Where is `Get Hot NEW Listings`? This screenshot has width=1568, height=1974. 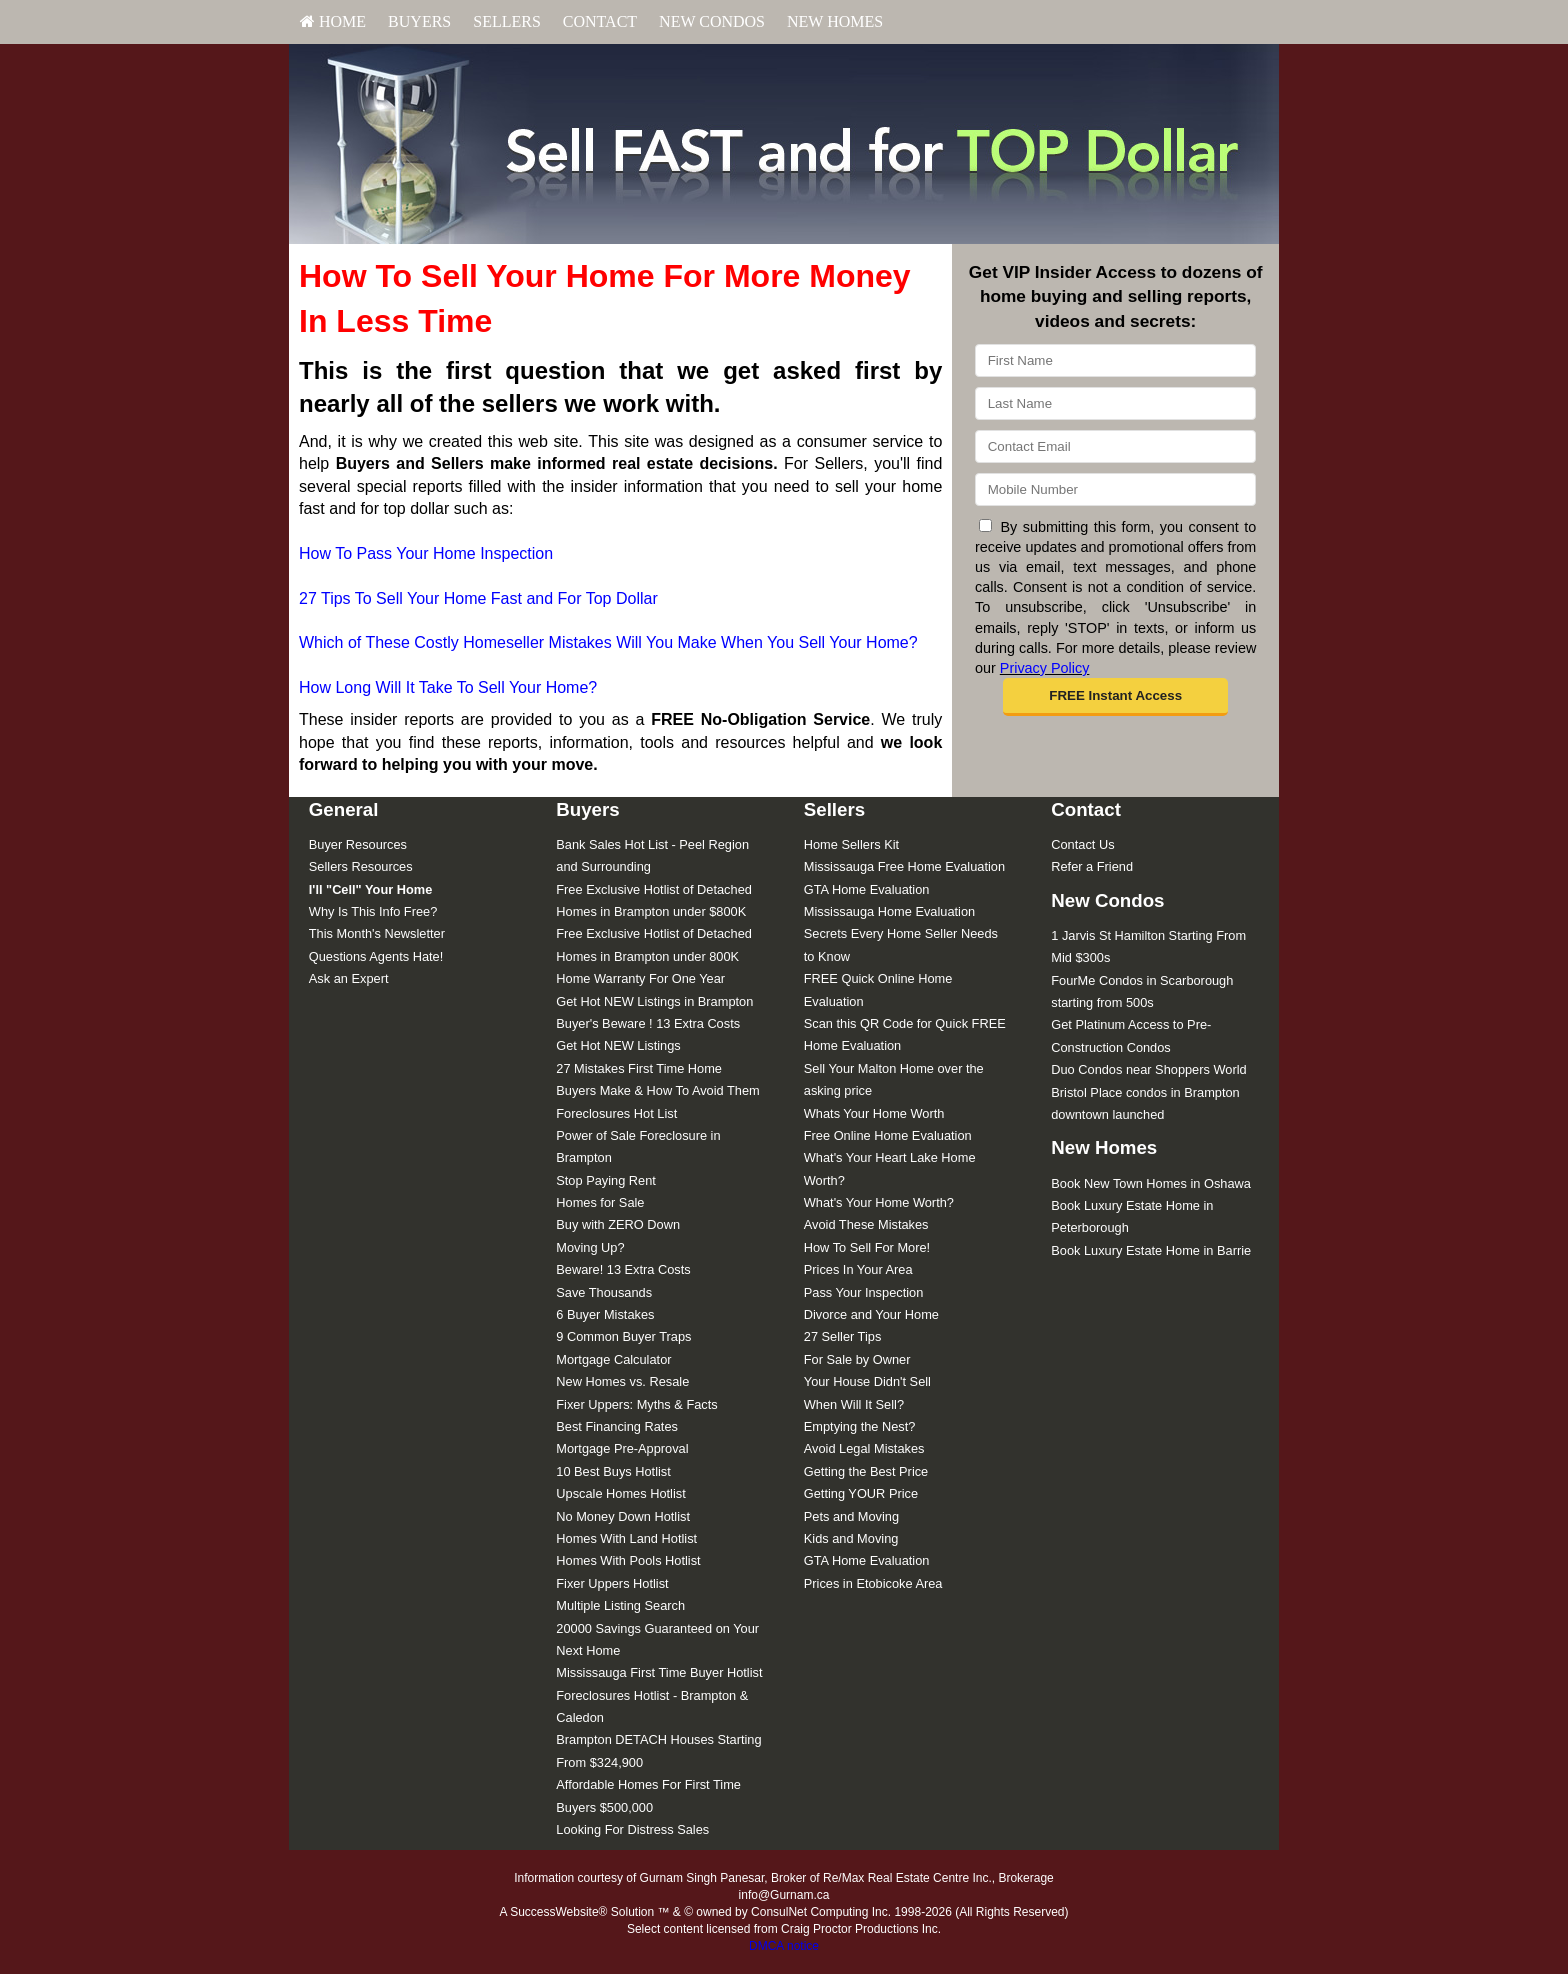
Get Hot NEW Listings is located at coordinates (618, 1045).